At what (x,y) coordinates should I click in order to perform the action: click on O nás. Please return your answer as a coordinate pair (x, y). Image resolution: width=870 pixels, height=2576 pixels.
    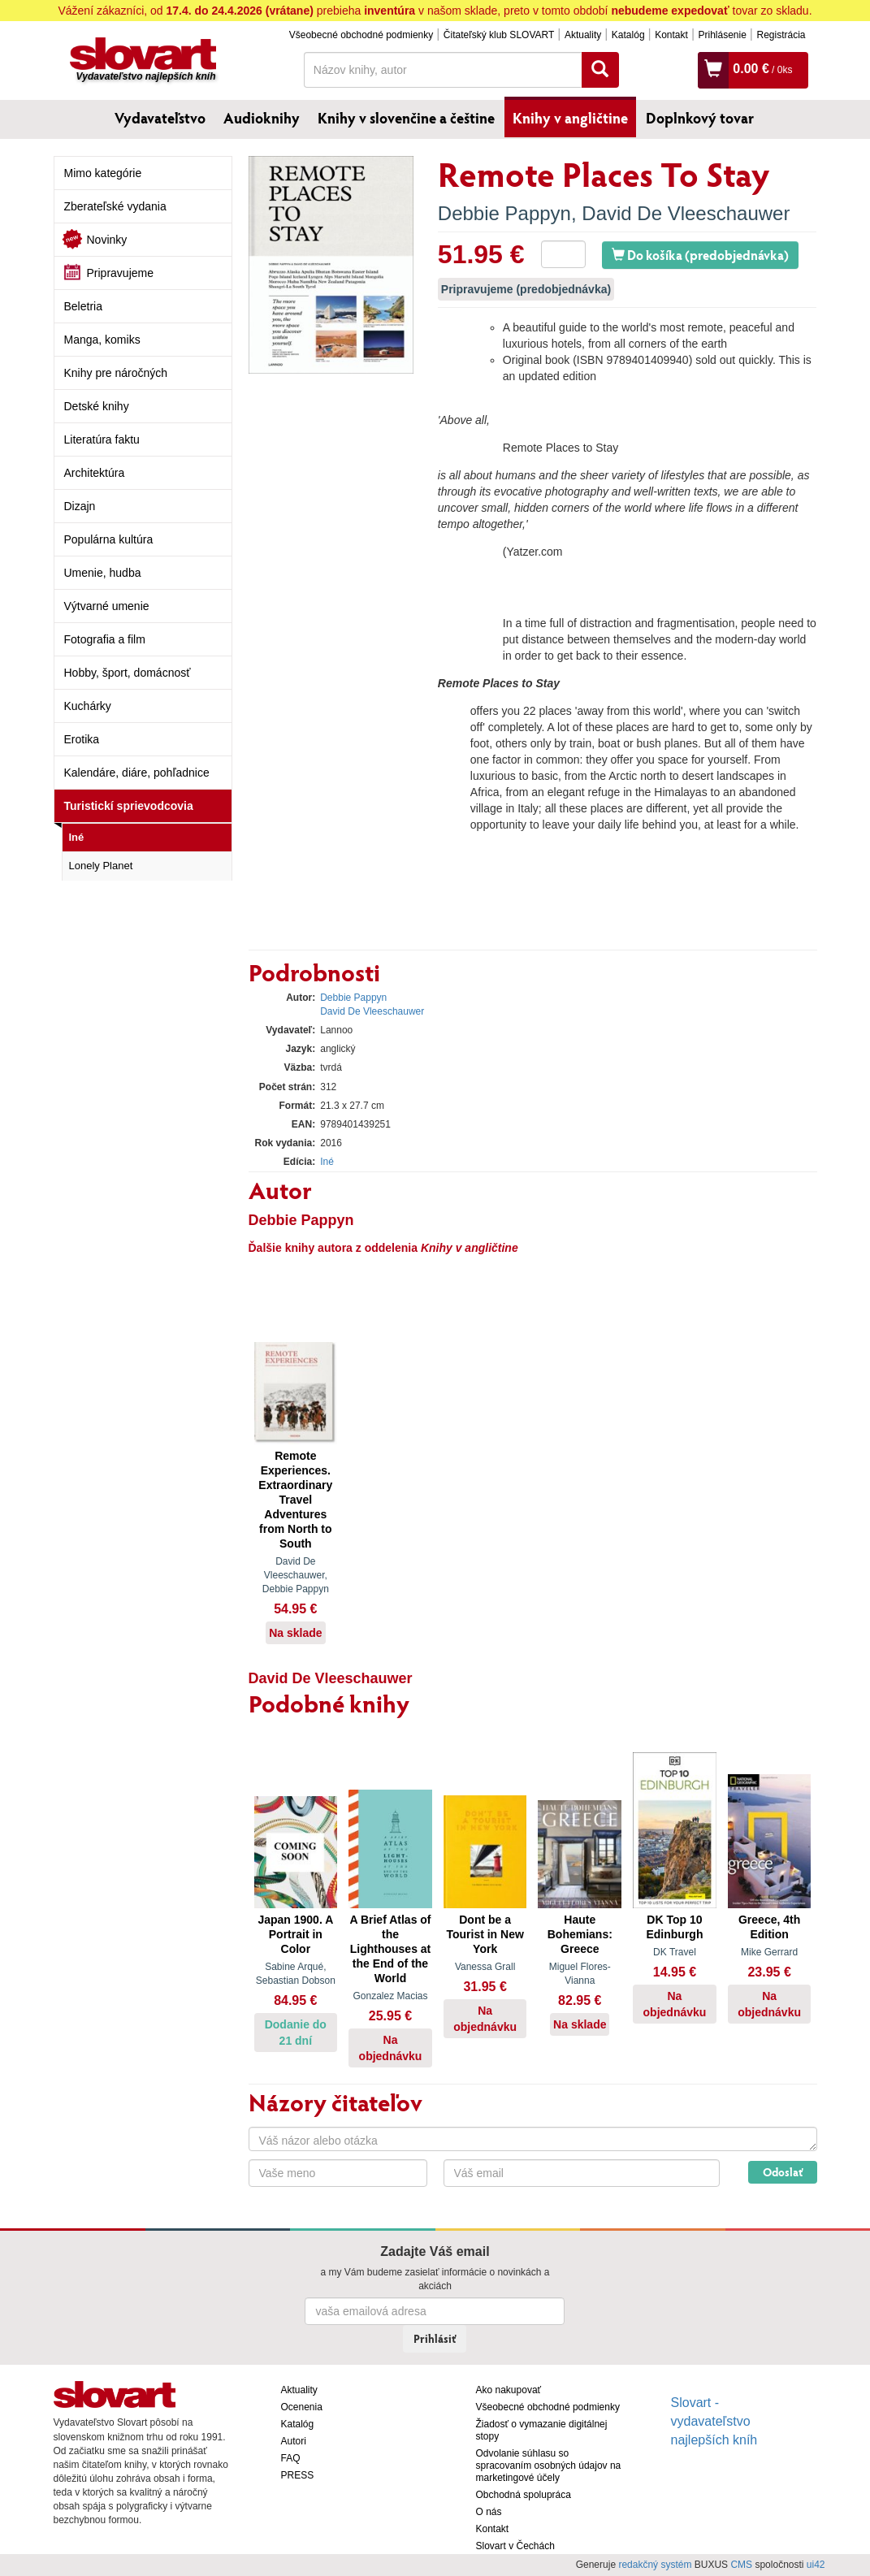
    Looking at the image, I should click on (489, 2512).